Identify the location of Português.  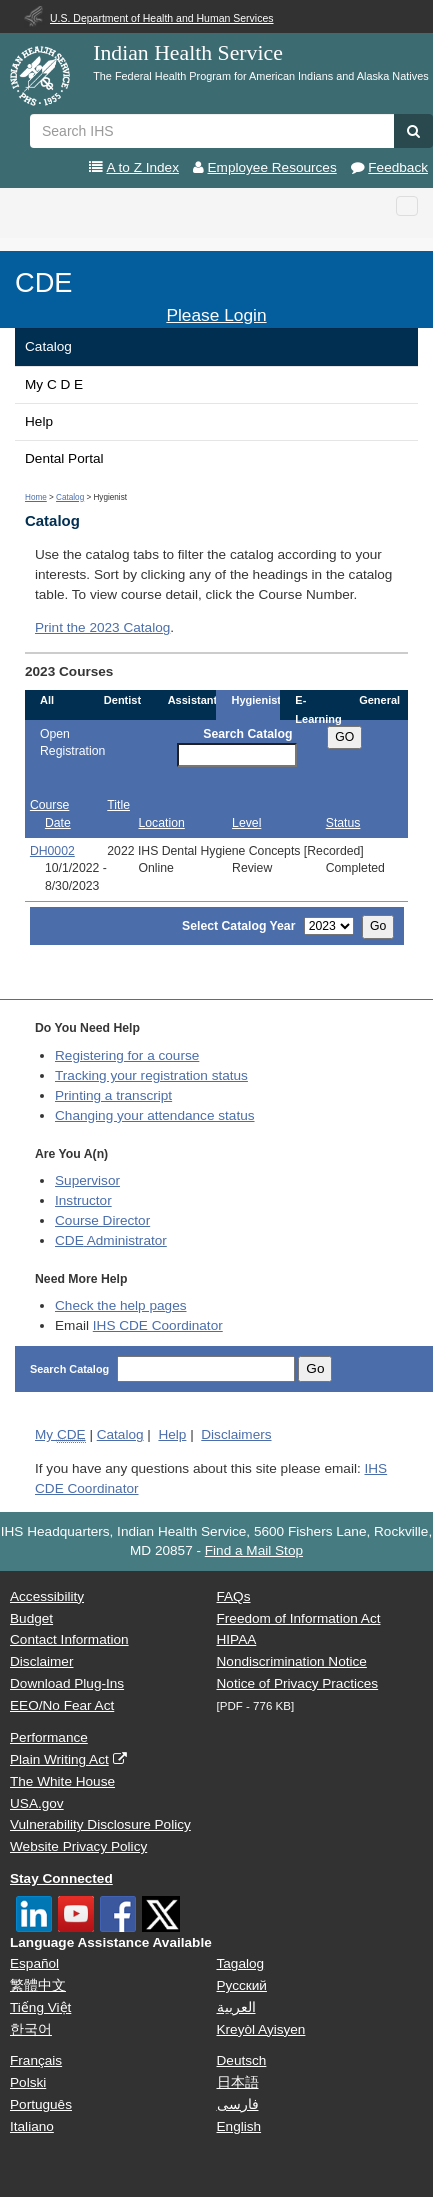
(41, 2104).